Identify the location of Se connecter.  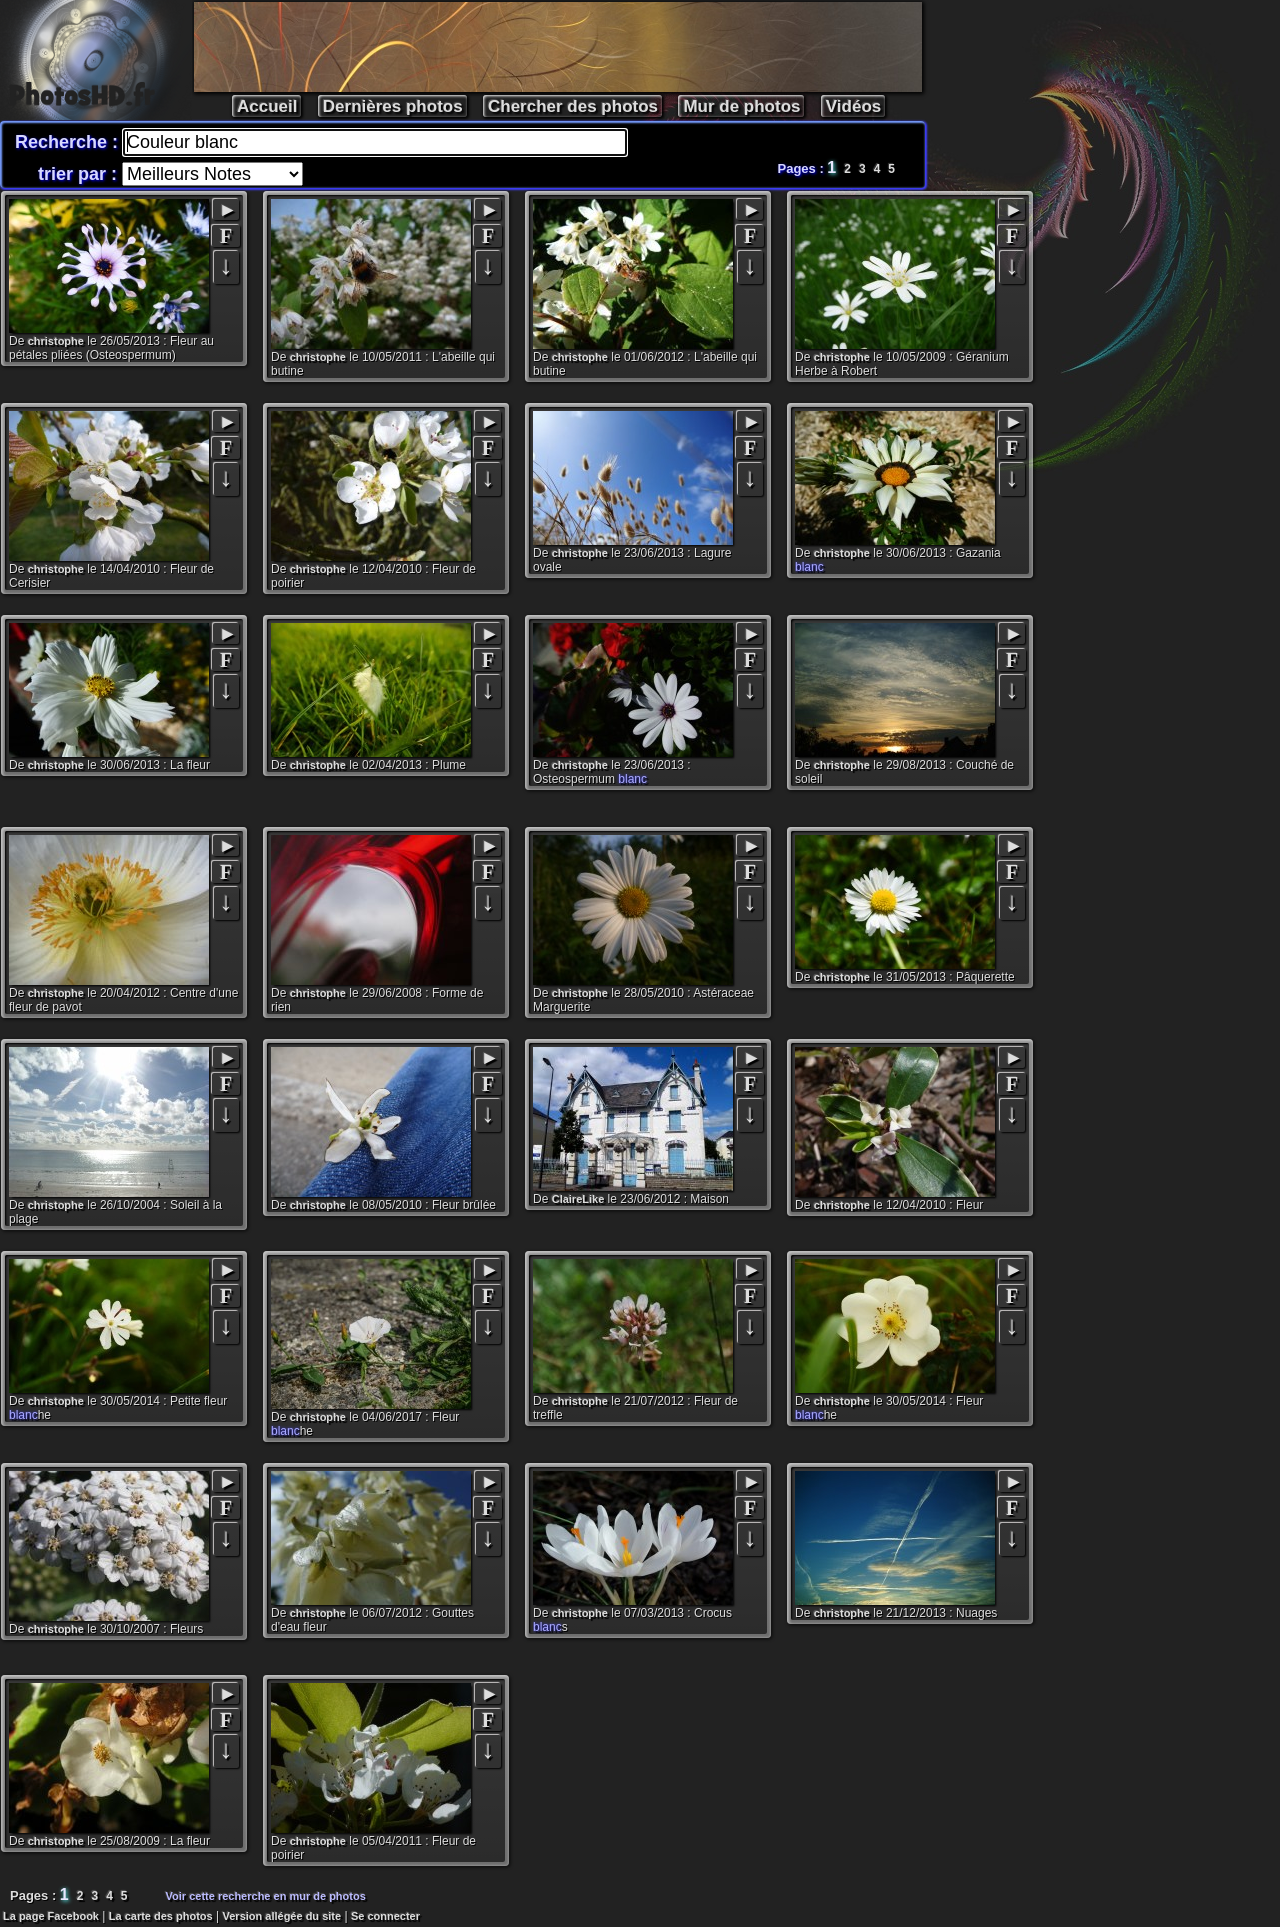
(385, 1916).